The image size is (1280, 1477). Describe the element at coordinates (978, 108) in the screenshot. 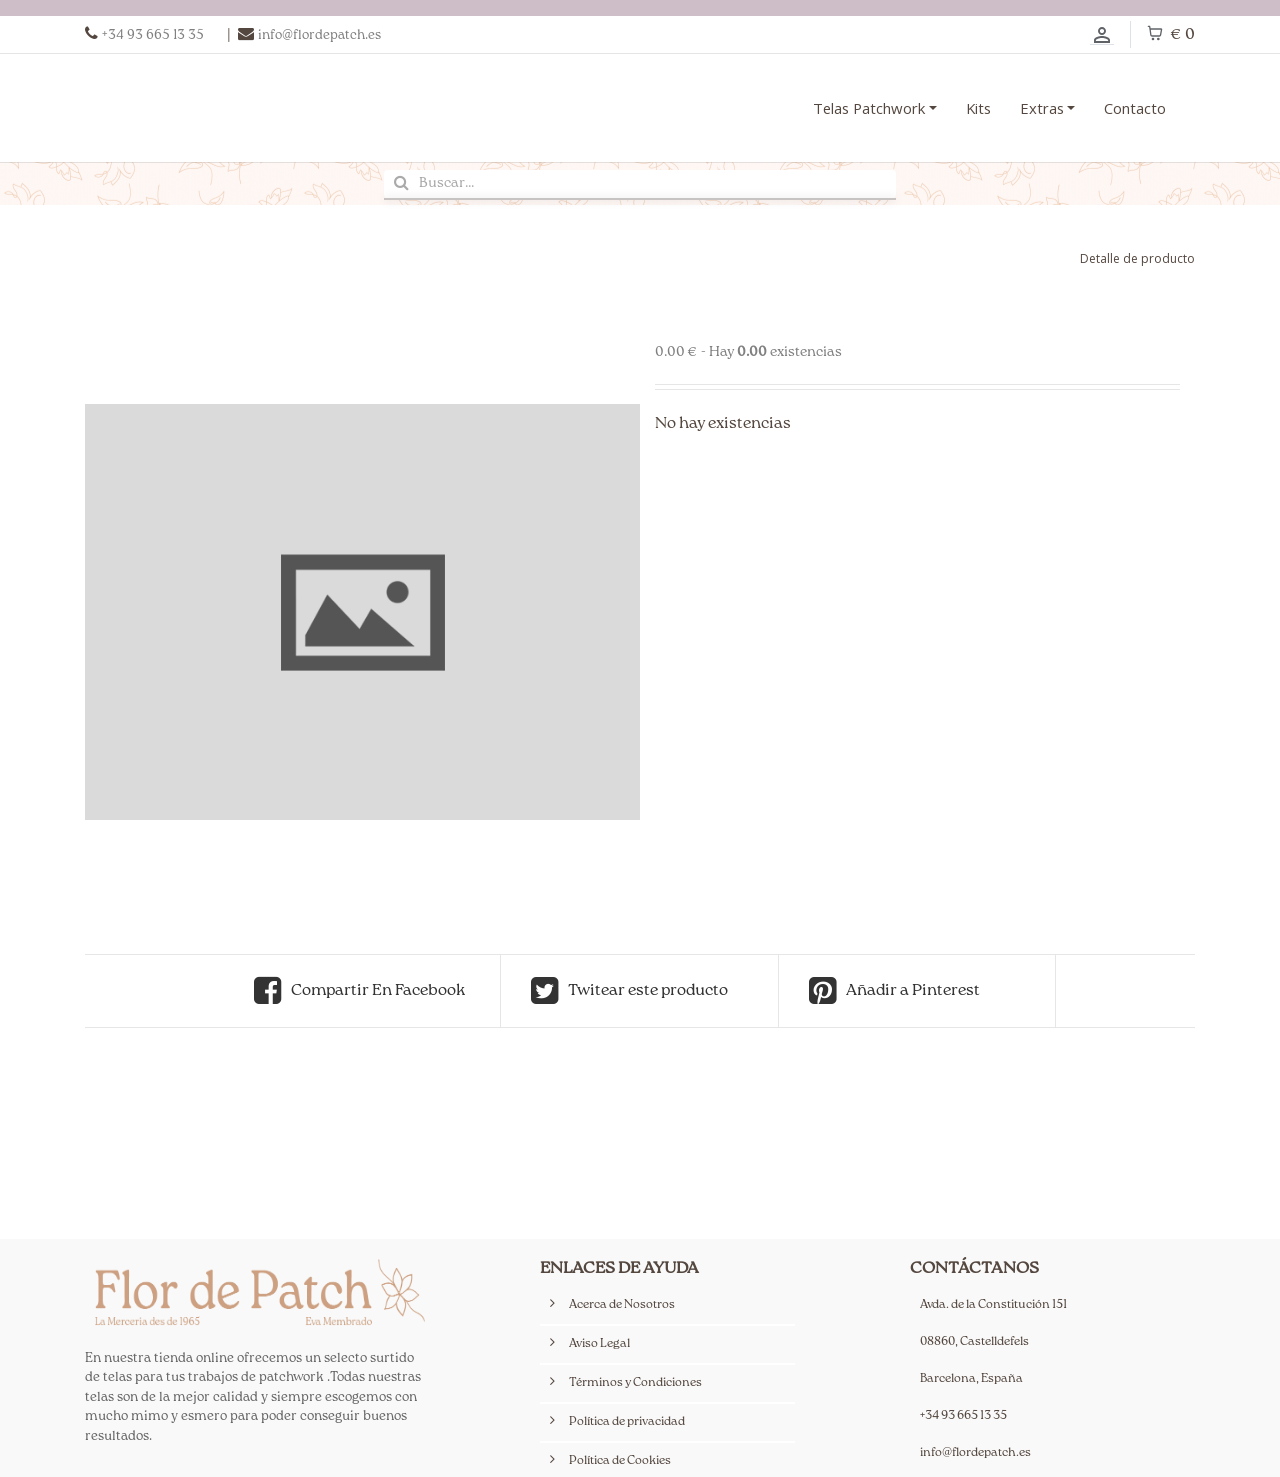

I see `Kits` at that location.